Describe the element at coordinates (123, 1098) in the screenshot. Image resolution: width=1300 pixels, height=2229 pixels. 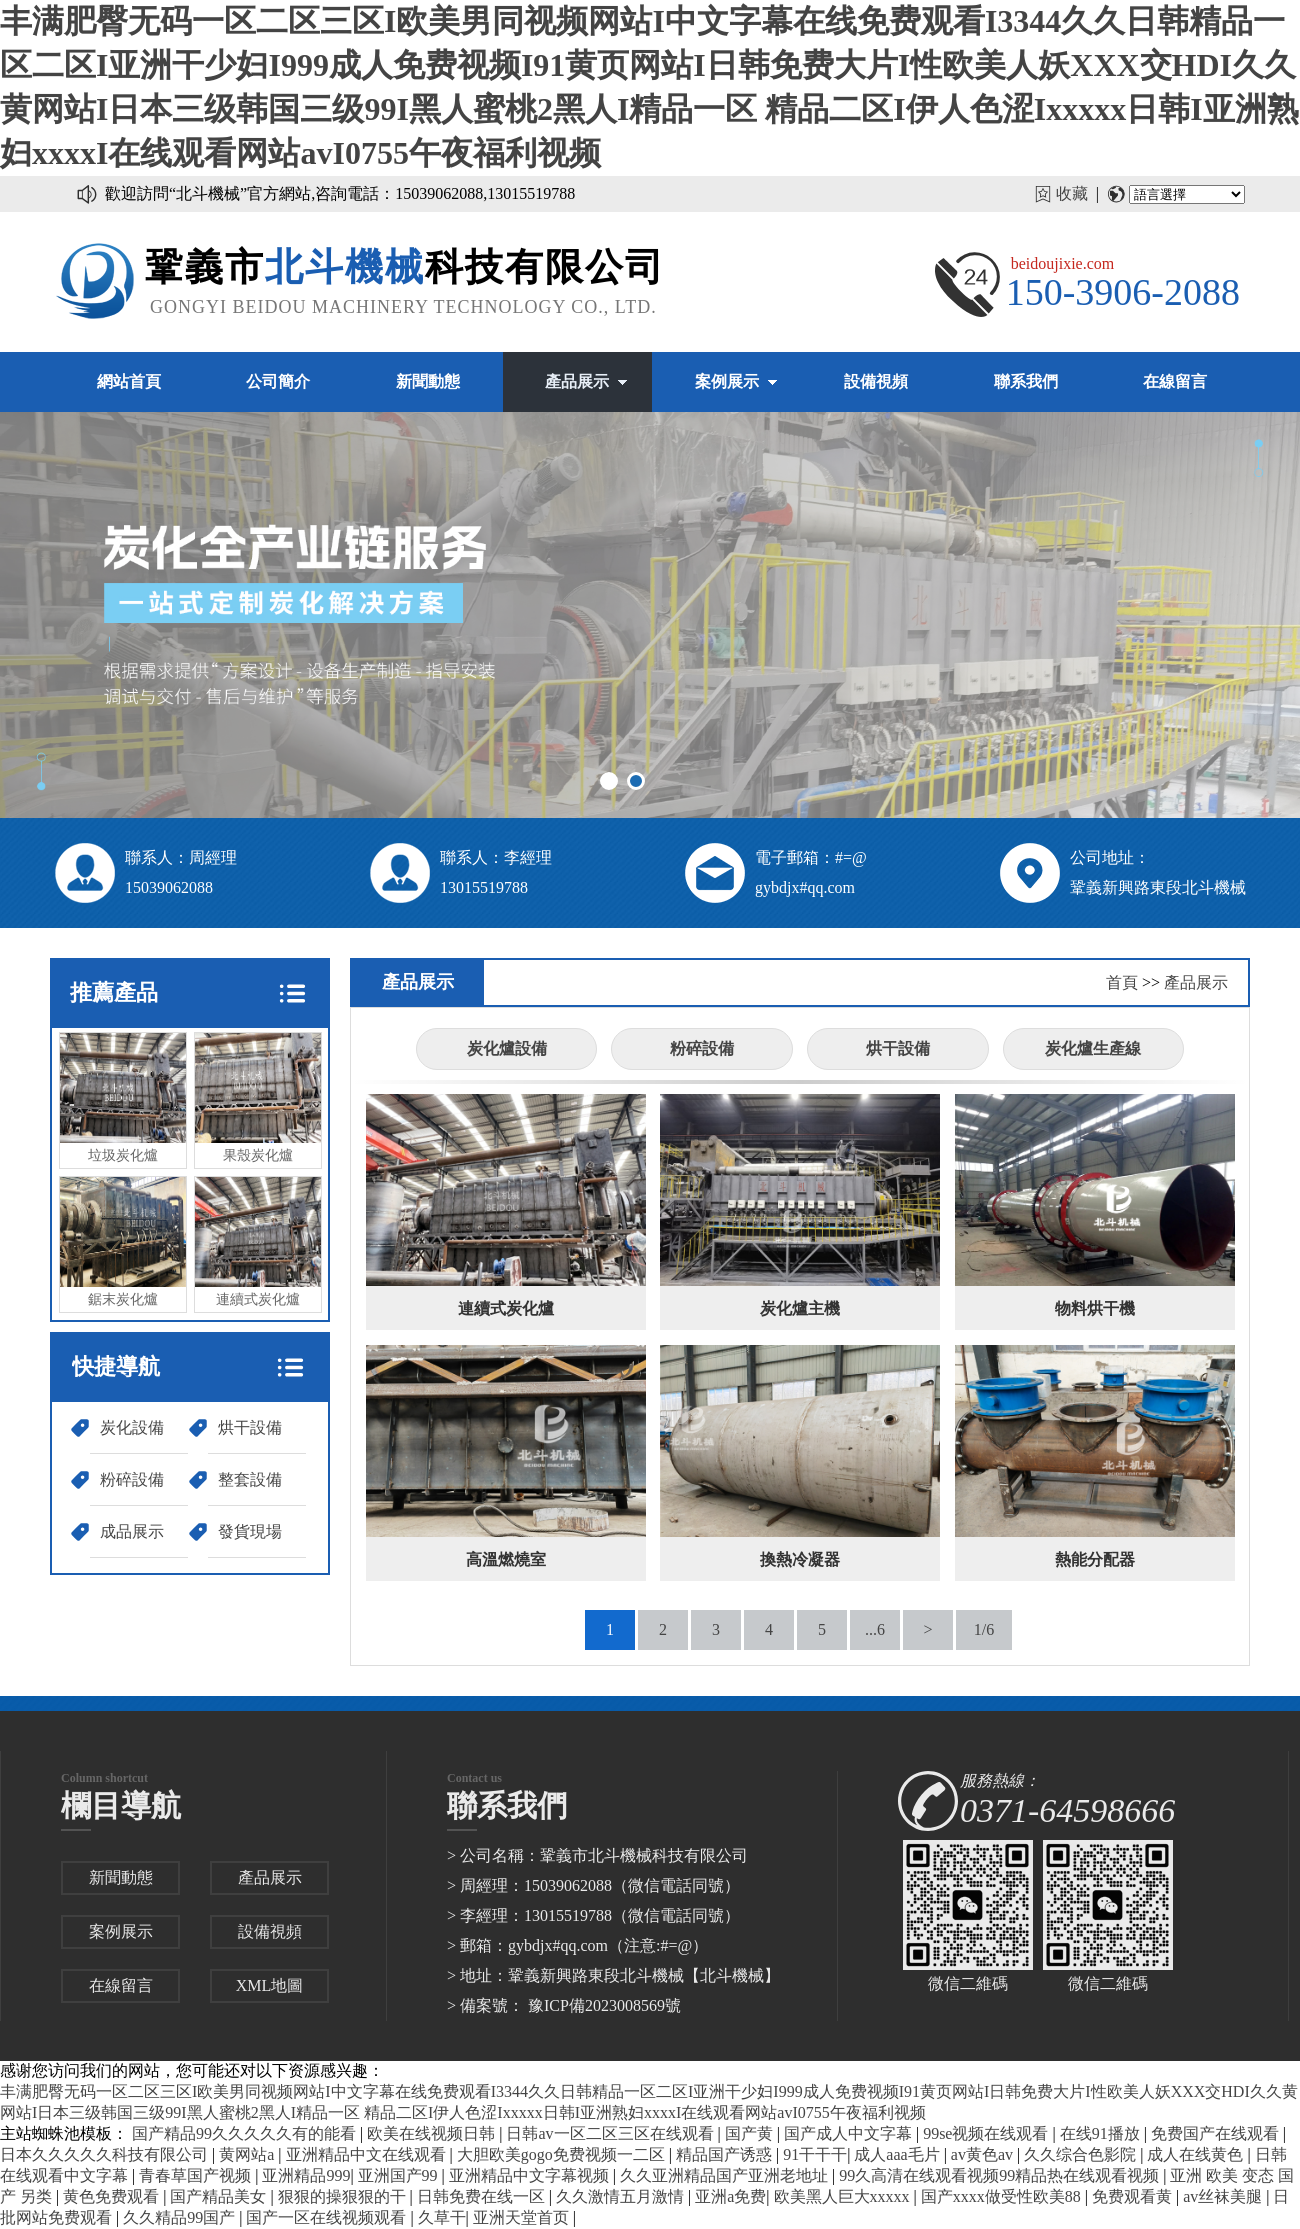
I see `垃圾炭化爐` at that location.